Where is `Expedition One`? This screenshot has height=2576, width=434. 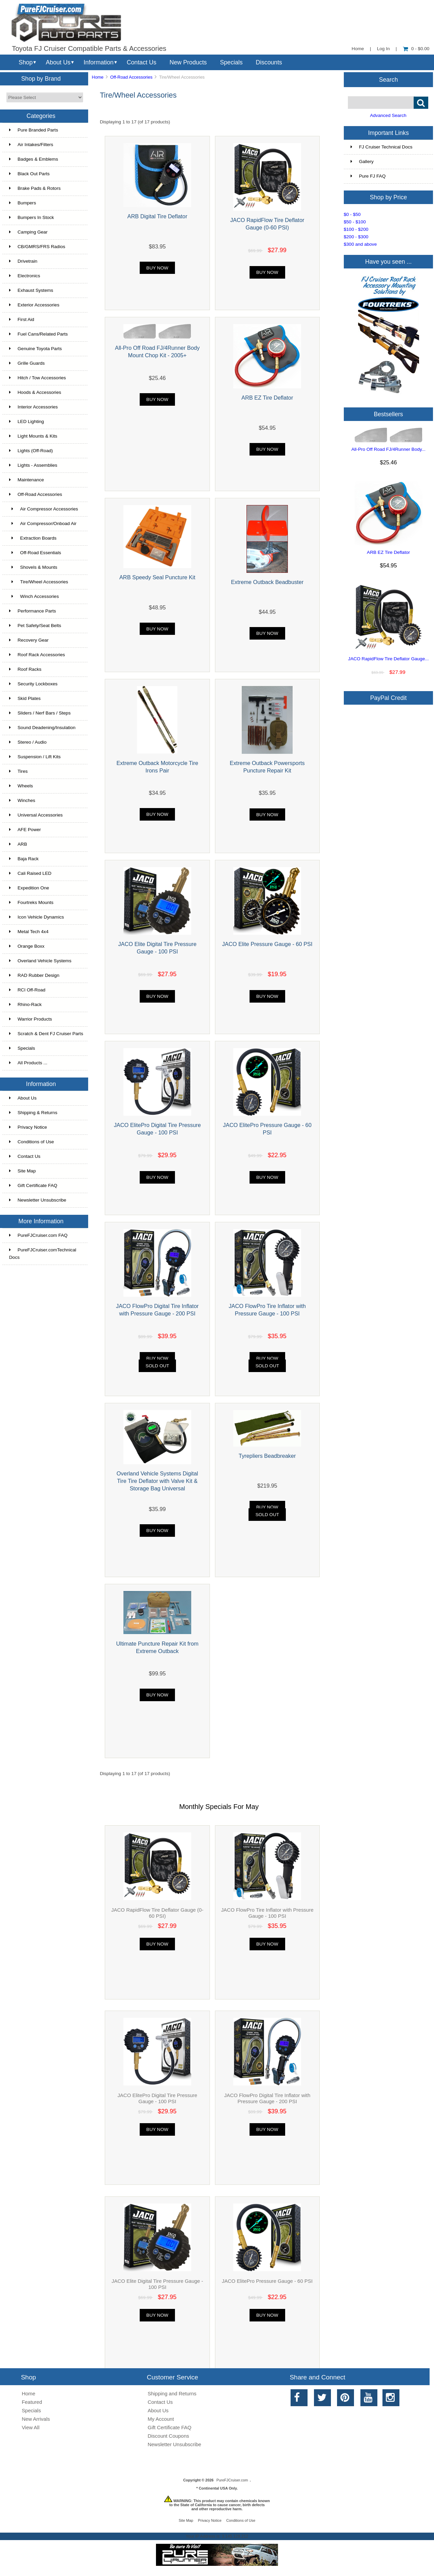
Expedition One is located at coordinates (29, 887).